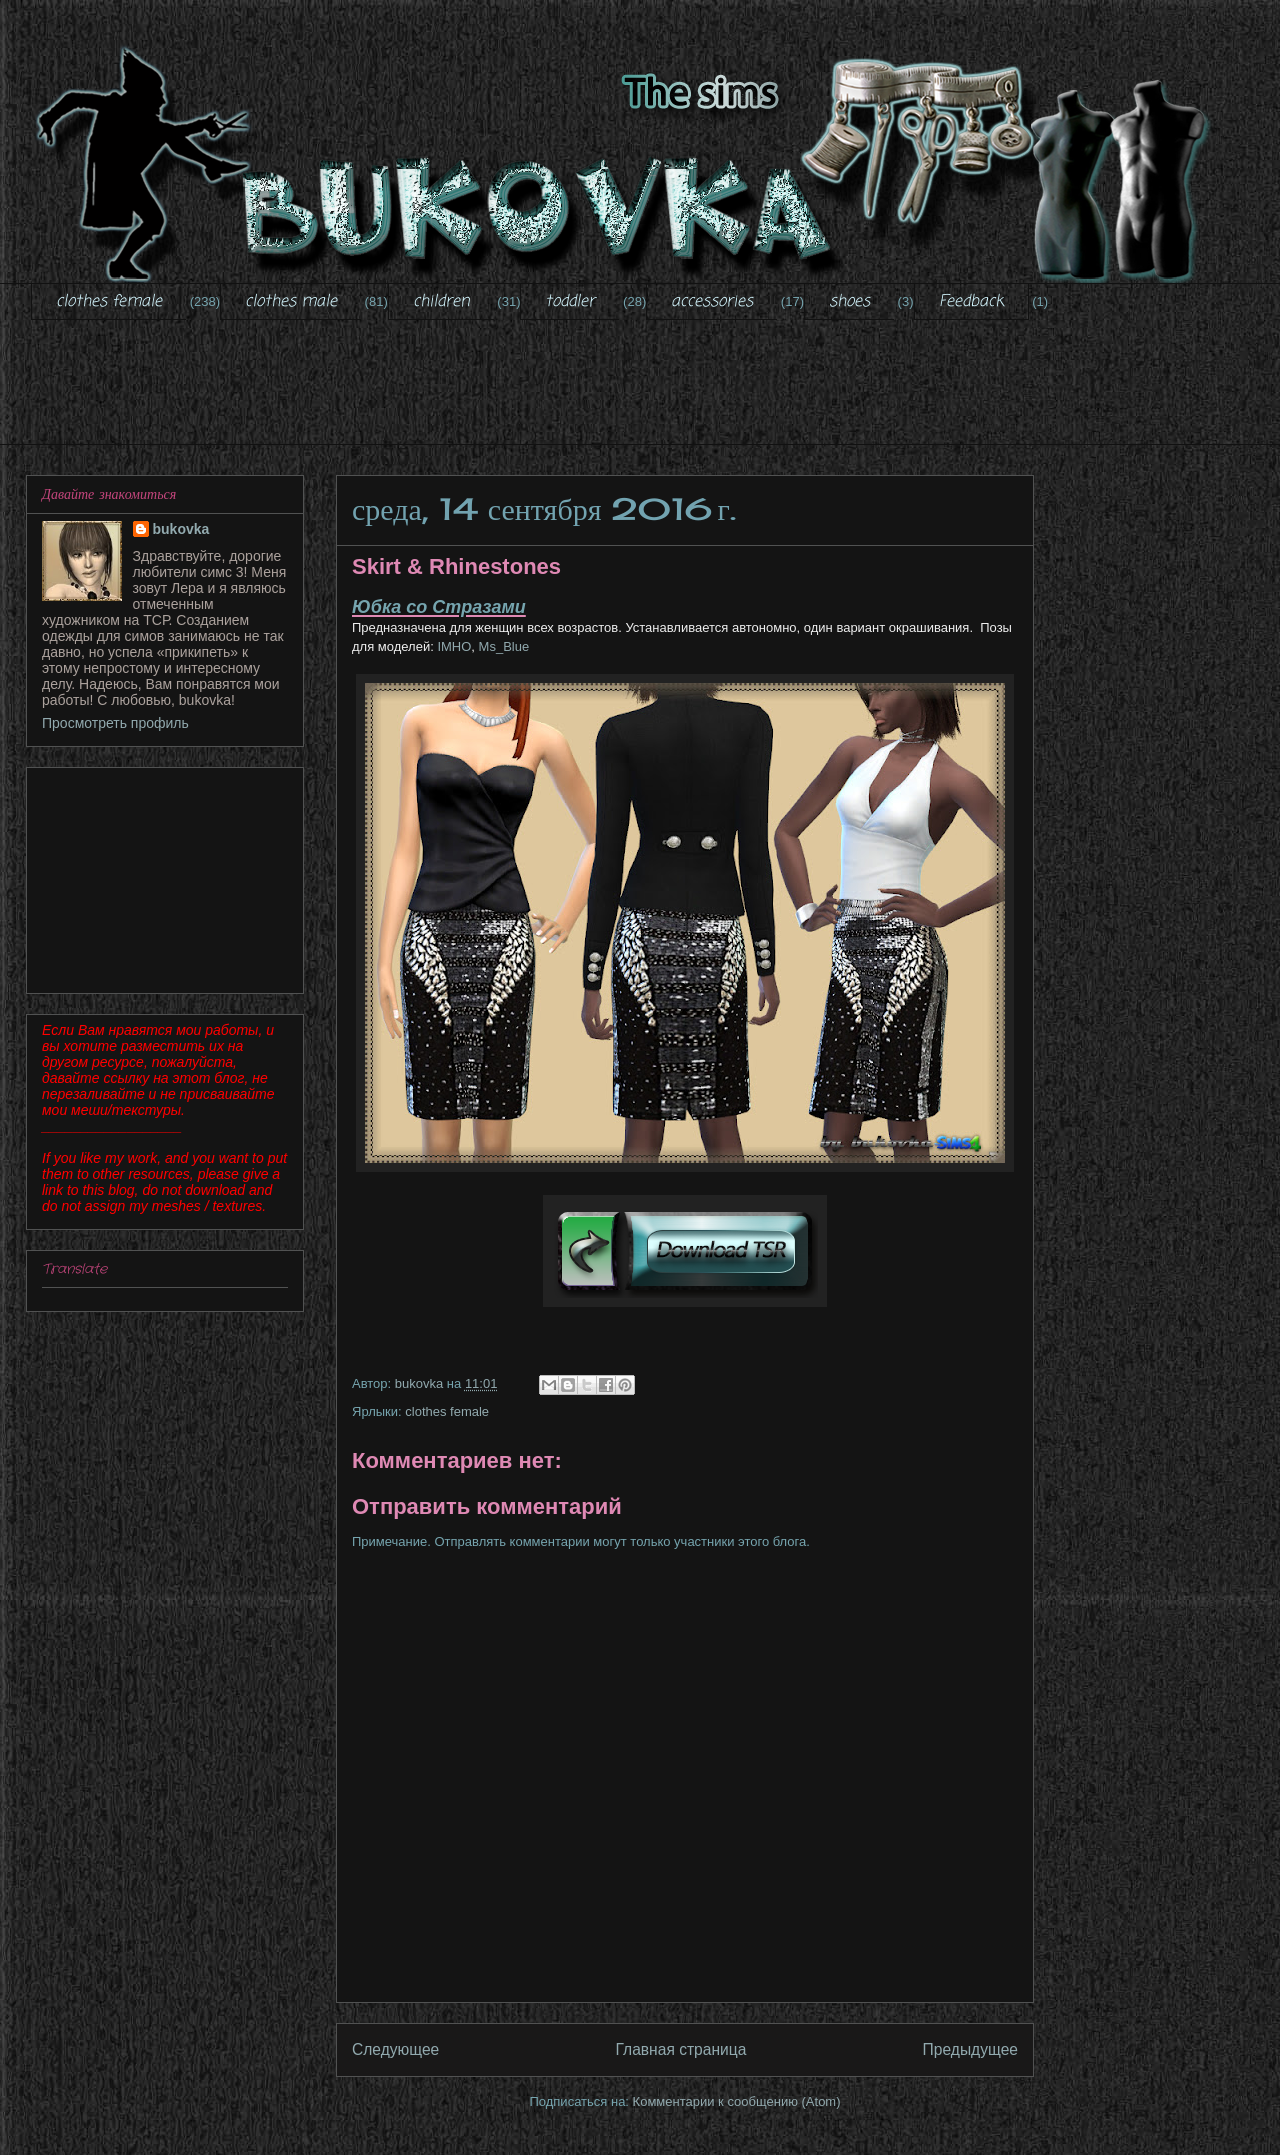 The image size is (1280, 2155). Describe the element at coordinates (737, 2101) in the screenshot. I see `Комментарии к сообщению (Atom)` at that location.